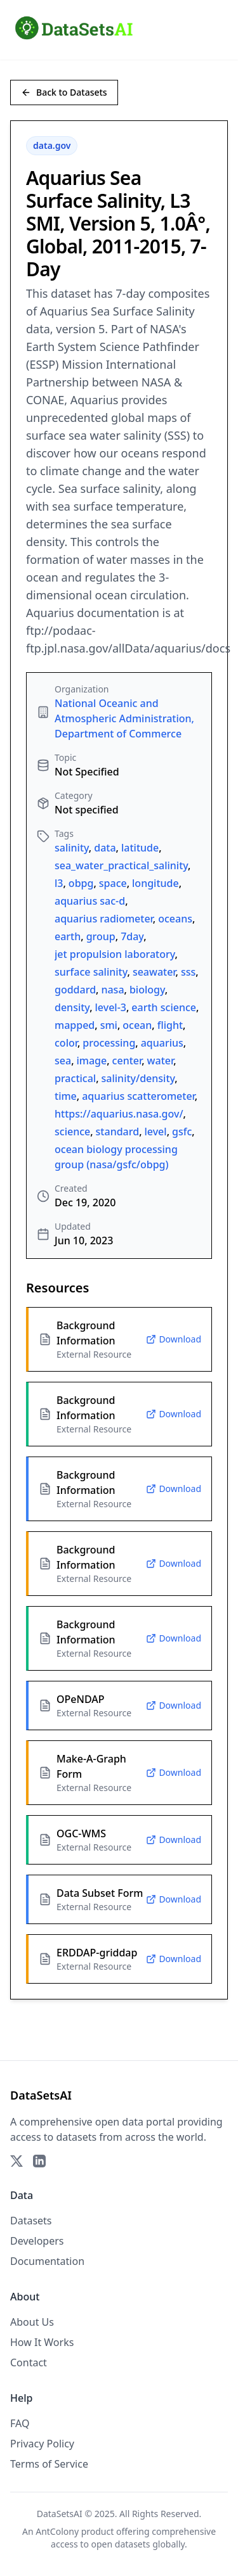  Describe the element at coordinates (72, 848) in the screenshot. I see `salinity` at that location.